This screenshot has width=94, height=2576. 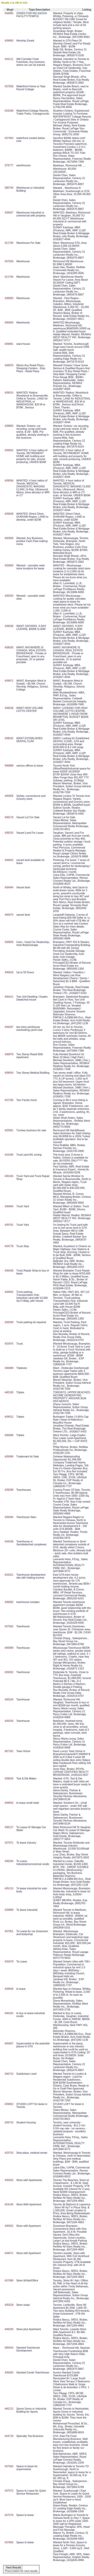 I want to click on 435529, so click(x=9, y=2304).